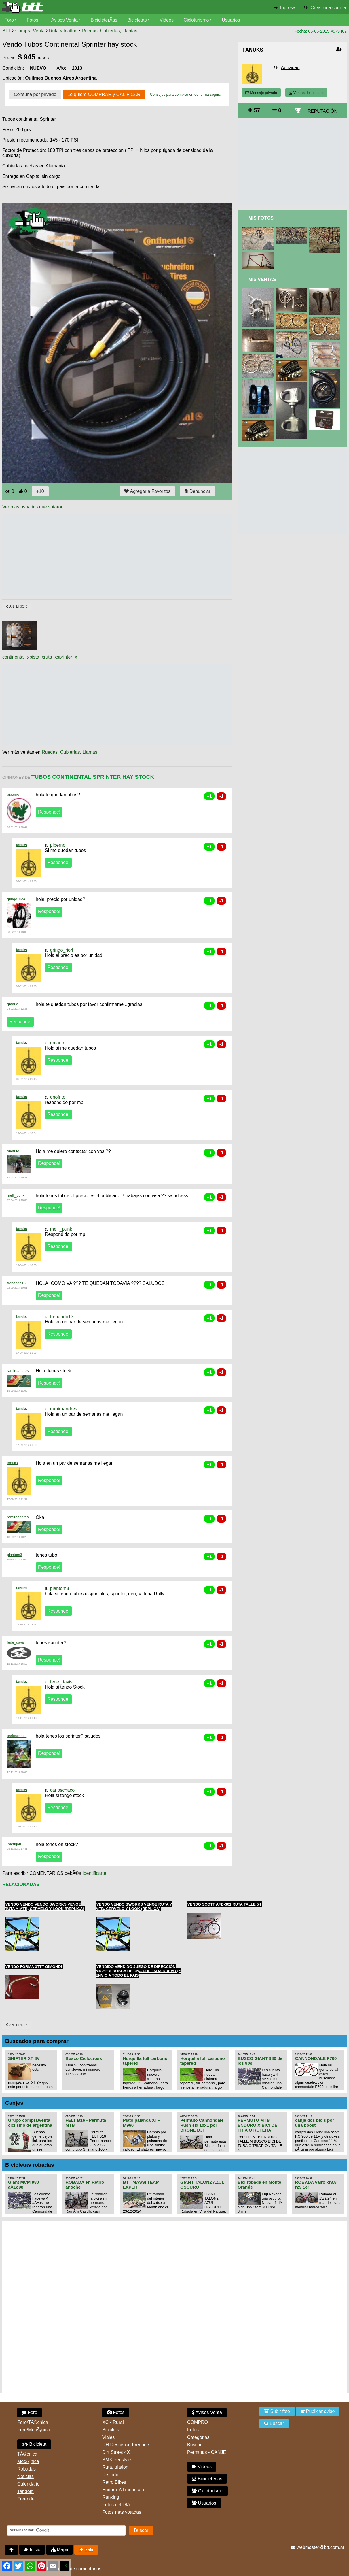 This screenshot has height=2576, width=349. Describe the element at coordinates (206, 2452) in the screenshot. I see `Permutas - CANJE` at that location.